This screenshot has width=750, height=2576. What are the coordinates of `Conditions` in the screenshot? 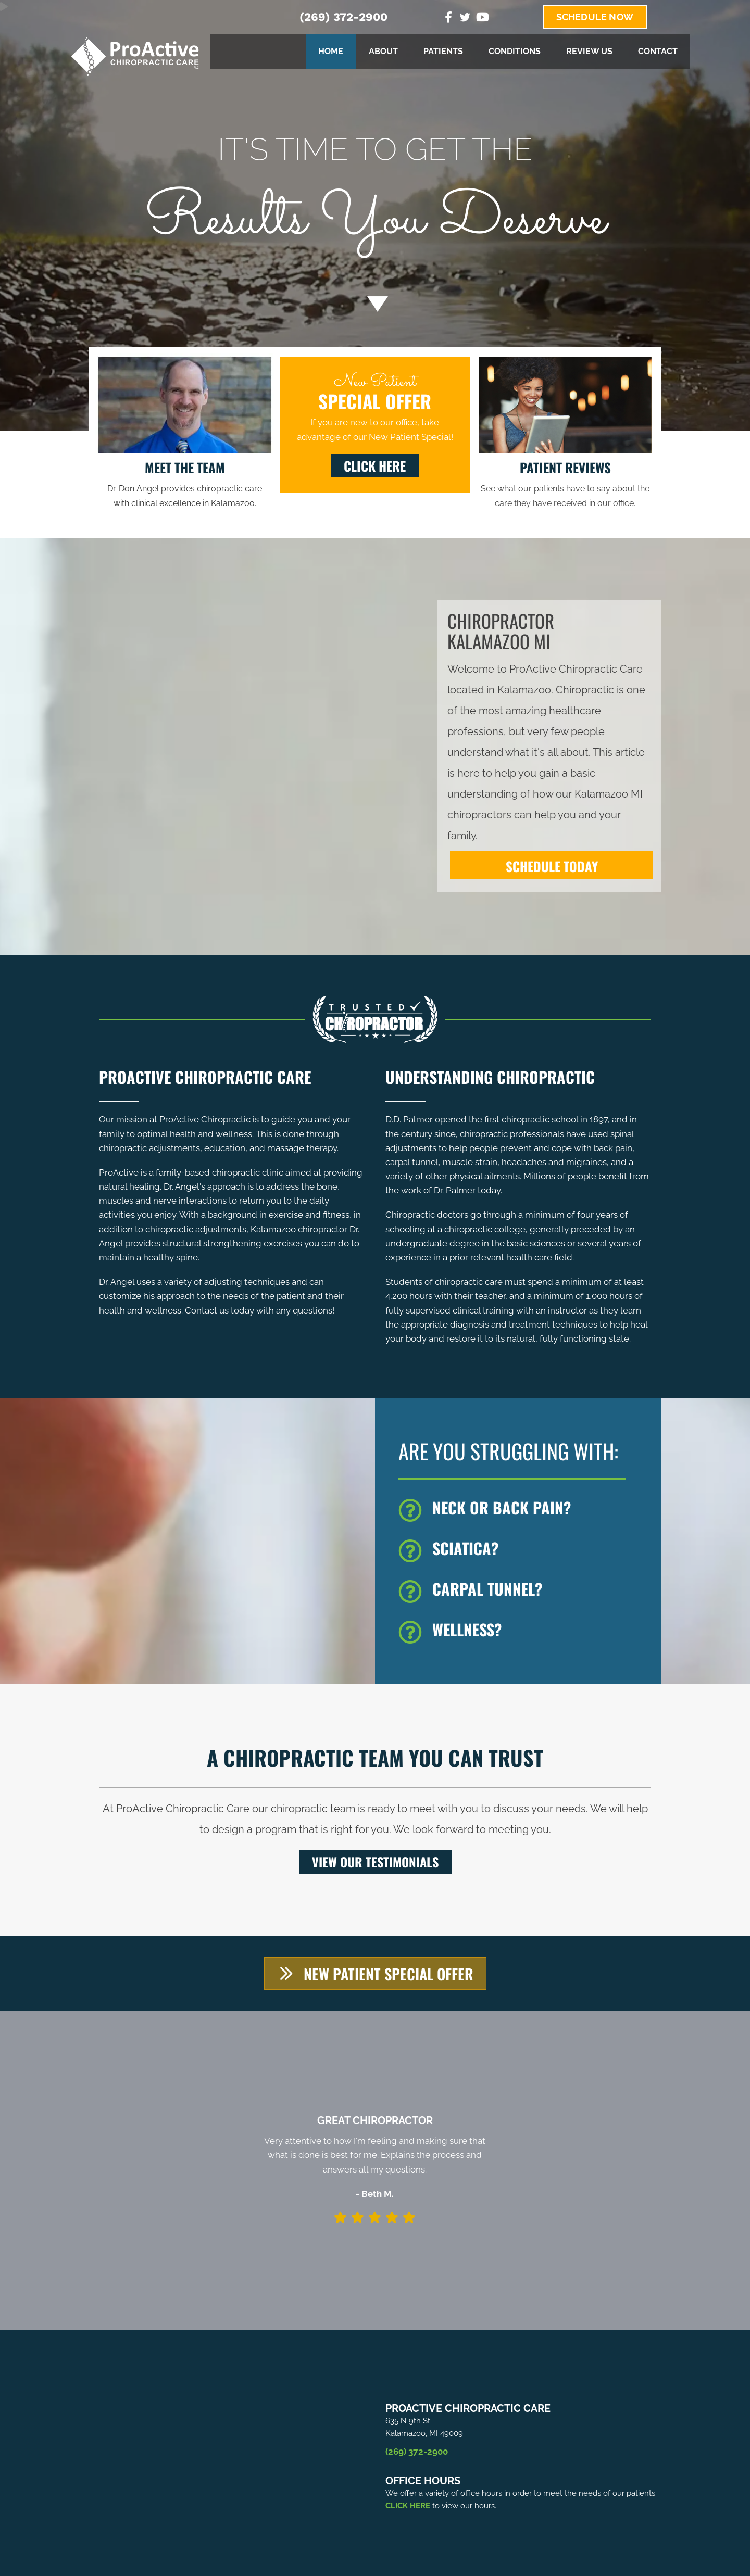 It's located at (515, 51).